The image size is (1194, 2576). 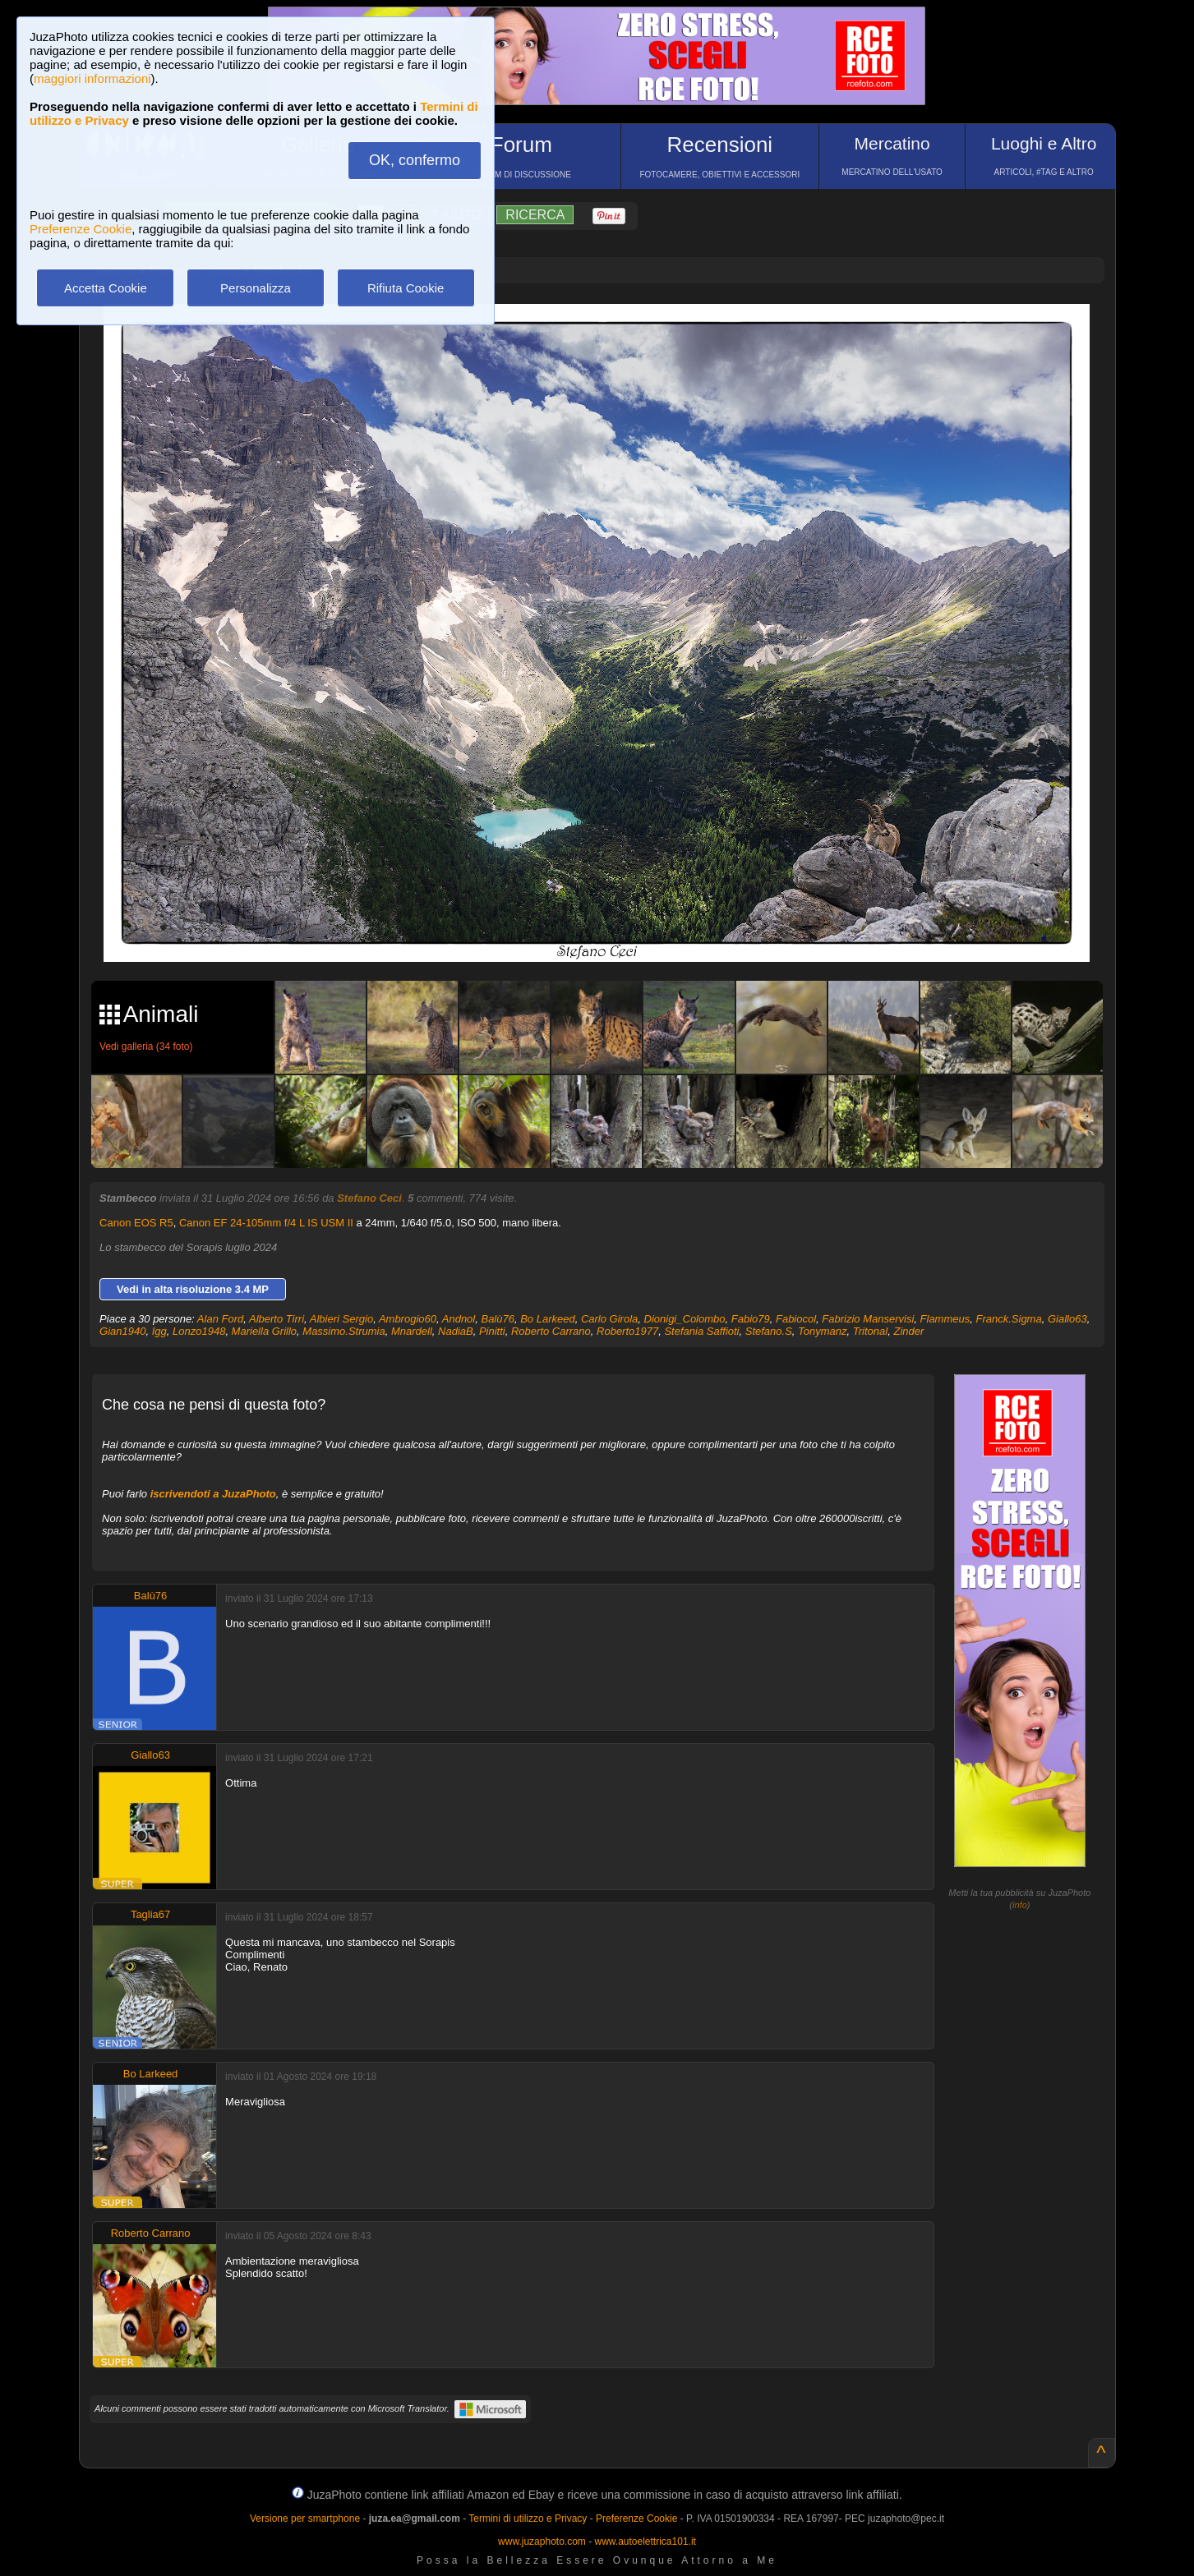 What do you see at coordinates (644, 2541) in the screenshot?
I see `www.autoelettrica101.it` at bounding box center [644, 2541].